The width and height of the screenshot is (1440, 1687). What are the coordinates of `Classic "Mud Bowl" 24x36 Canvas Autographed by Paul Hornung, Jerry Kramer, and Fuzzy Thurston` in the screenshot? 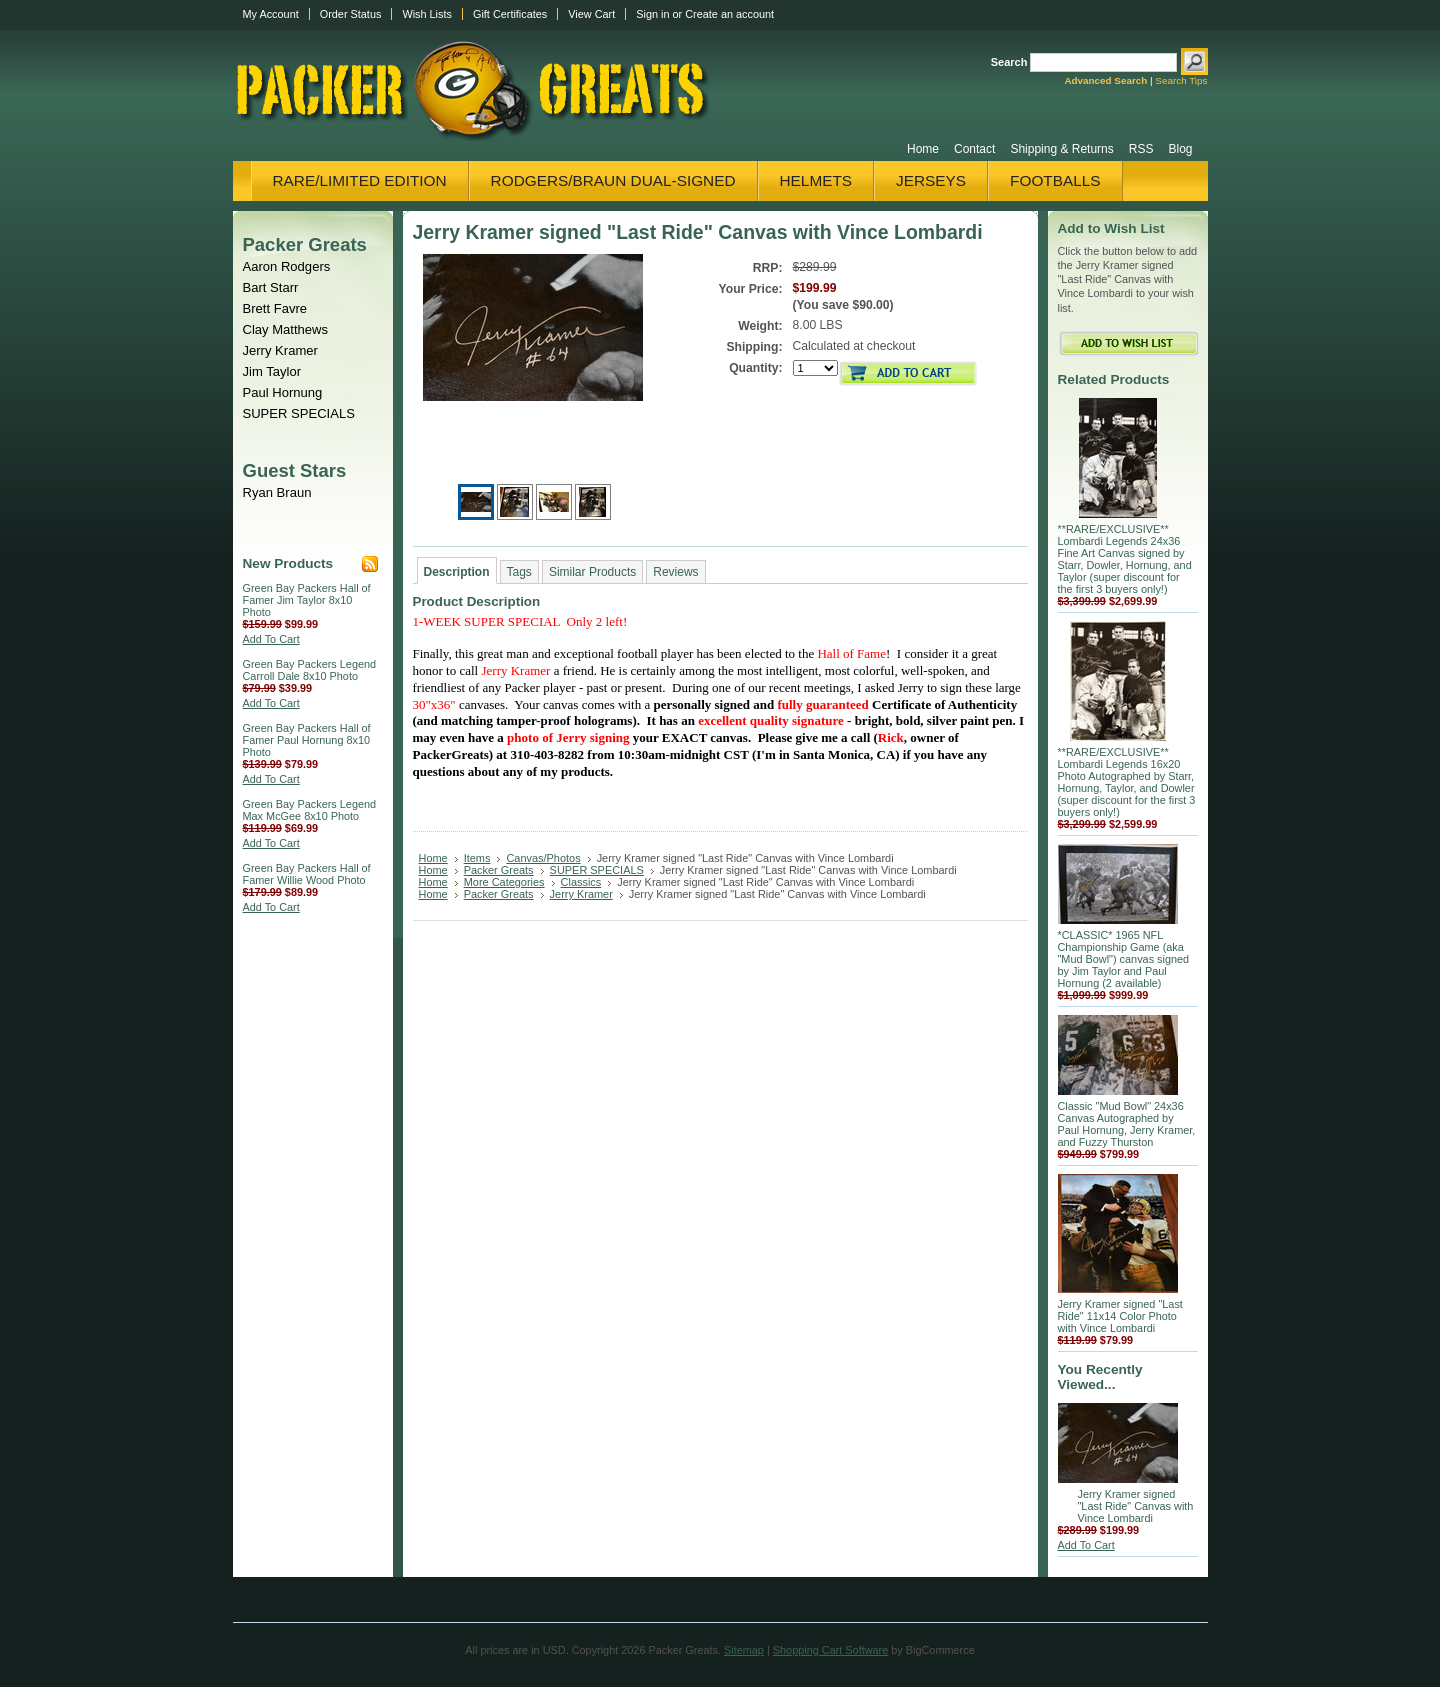 It's located at (1127, 1124).